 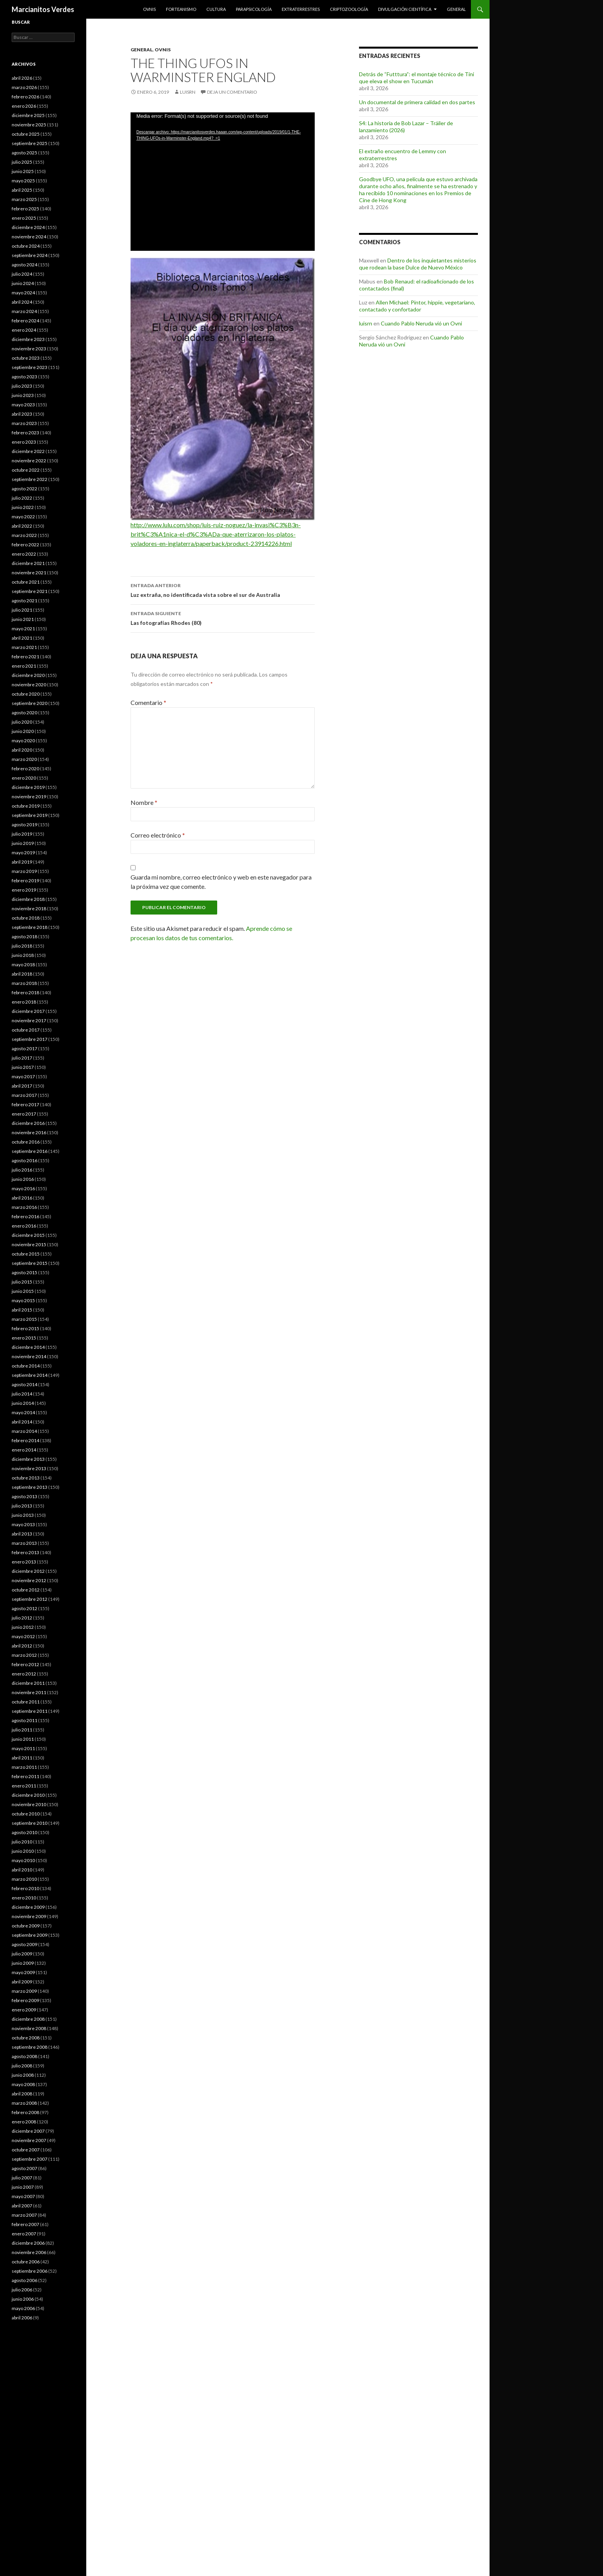 I want to click on noviembre 2008, so click(x=29, y=2028).